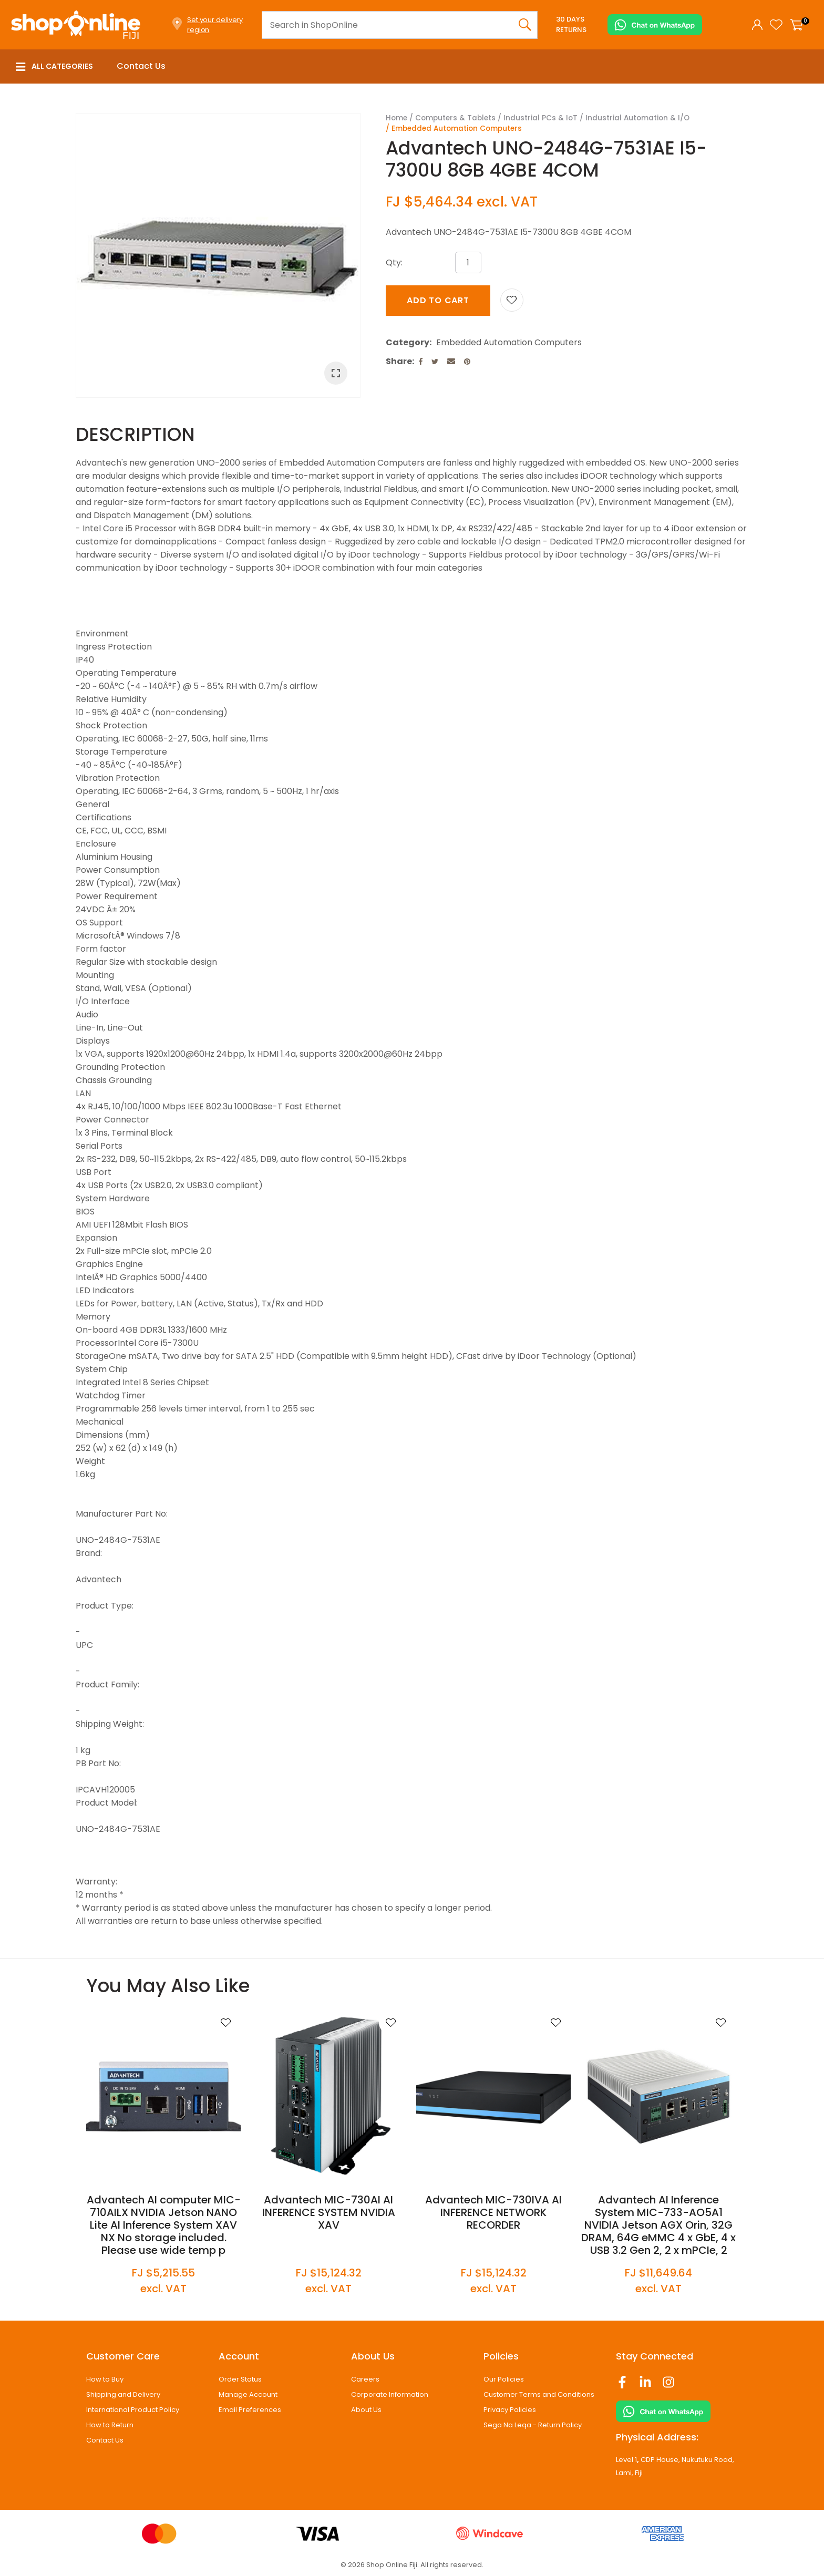 This screenshot has width=824, height=2576. Describe the element at coordinates (532, 2425) in the screenshot. I see `Sega Na Leqa - Return Policy` at that location.